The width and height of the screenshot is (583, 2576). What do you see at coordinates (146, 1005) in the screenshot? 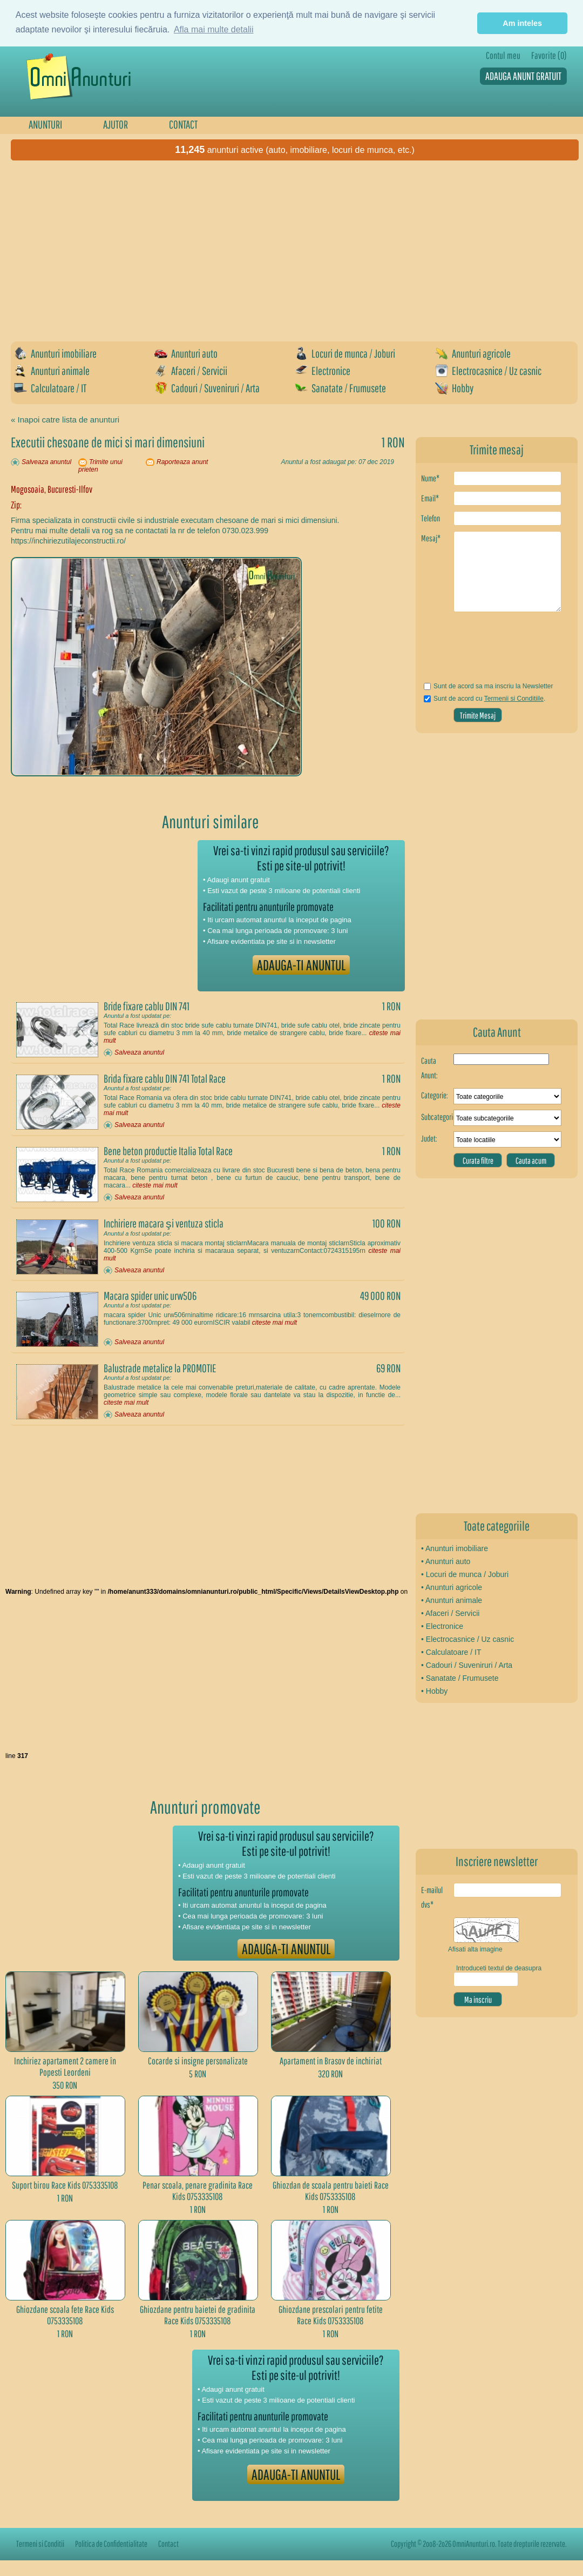
I see `Bride fixare cablu DIN 741` at bounding box center [146, 1005].